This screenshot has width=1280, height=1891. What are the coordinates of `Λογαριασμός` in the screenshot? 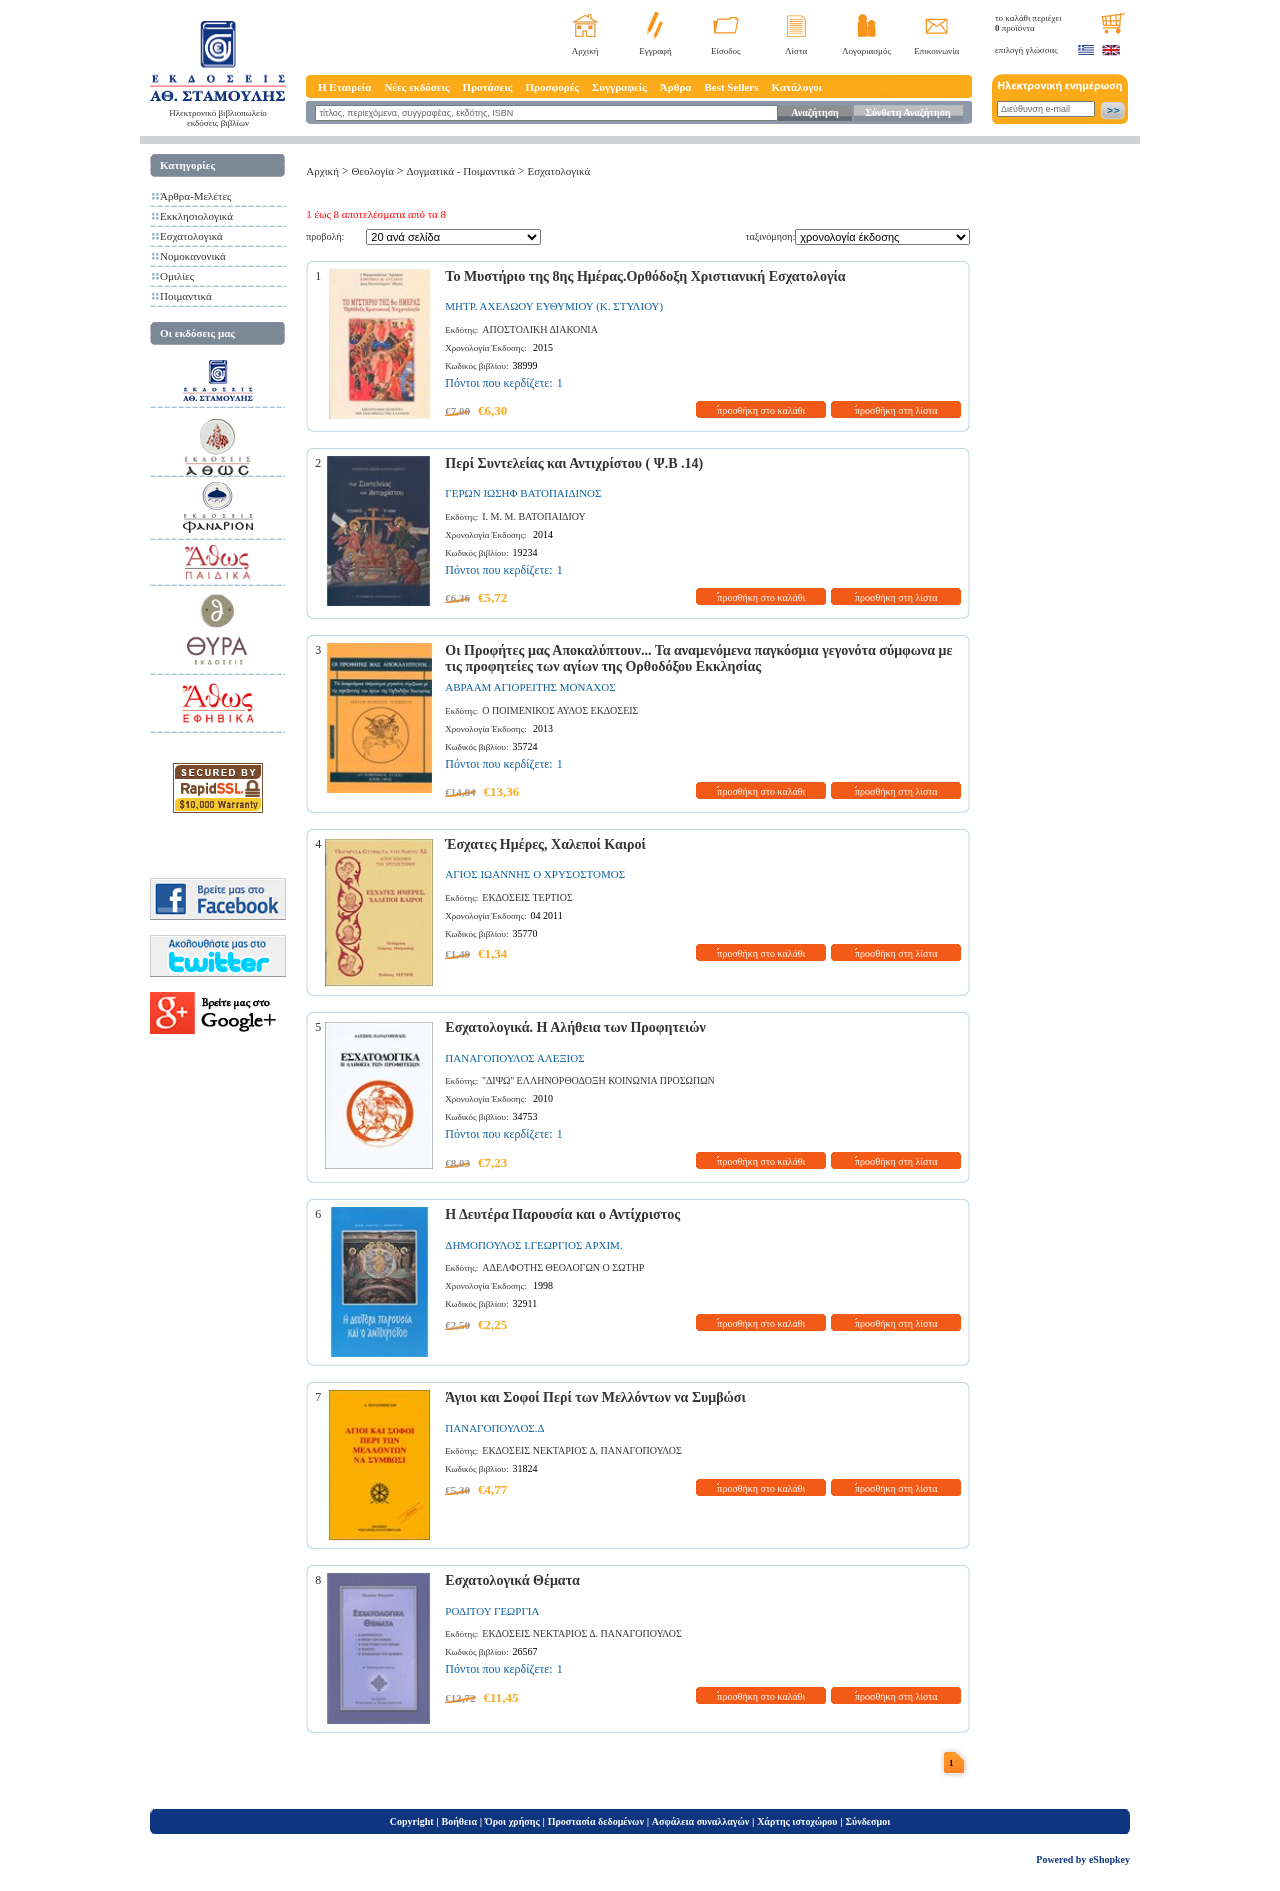 It's located at (866, 51).